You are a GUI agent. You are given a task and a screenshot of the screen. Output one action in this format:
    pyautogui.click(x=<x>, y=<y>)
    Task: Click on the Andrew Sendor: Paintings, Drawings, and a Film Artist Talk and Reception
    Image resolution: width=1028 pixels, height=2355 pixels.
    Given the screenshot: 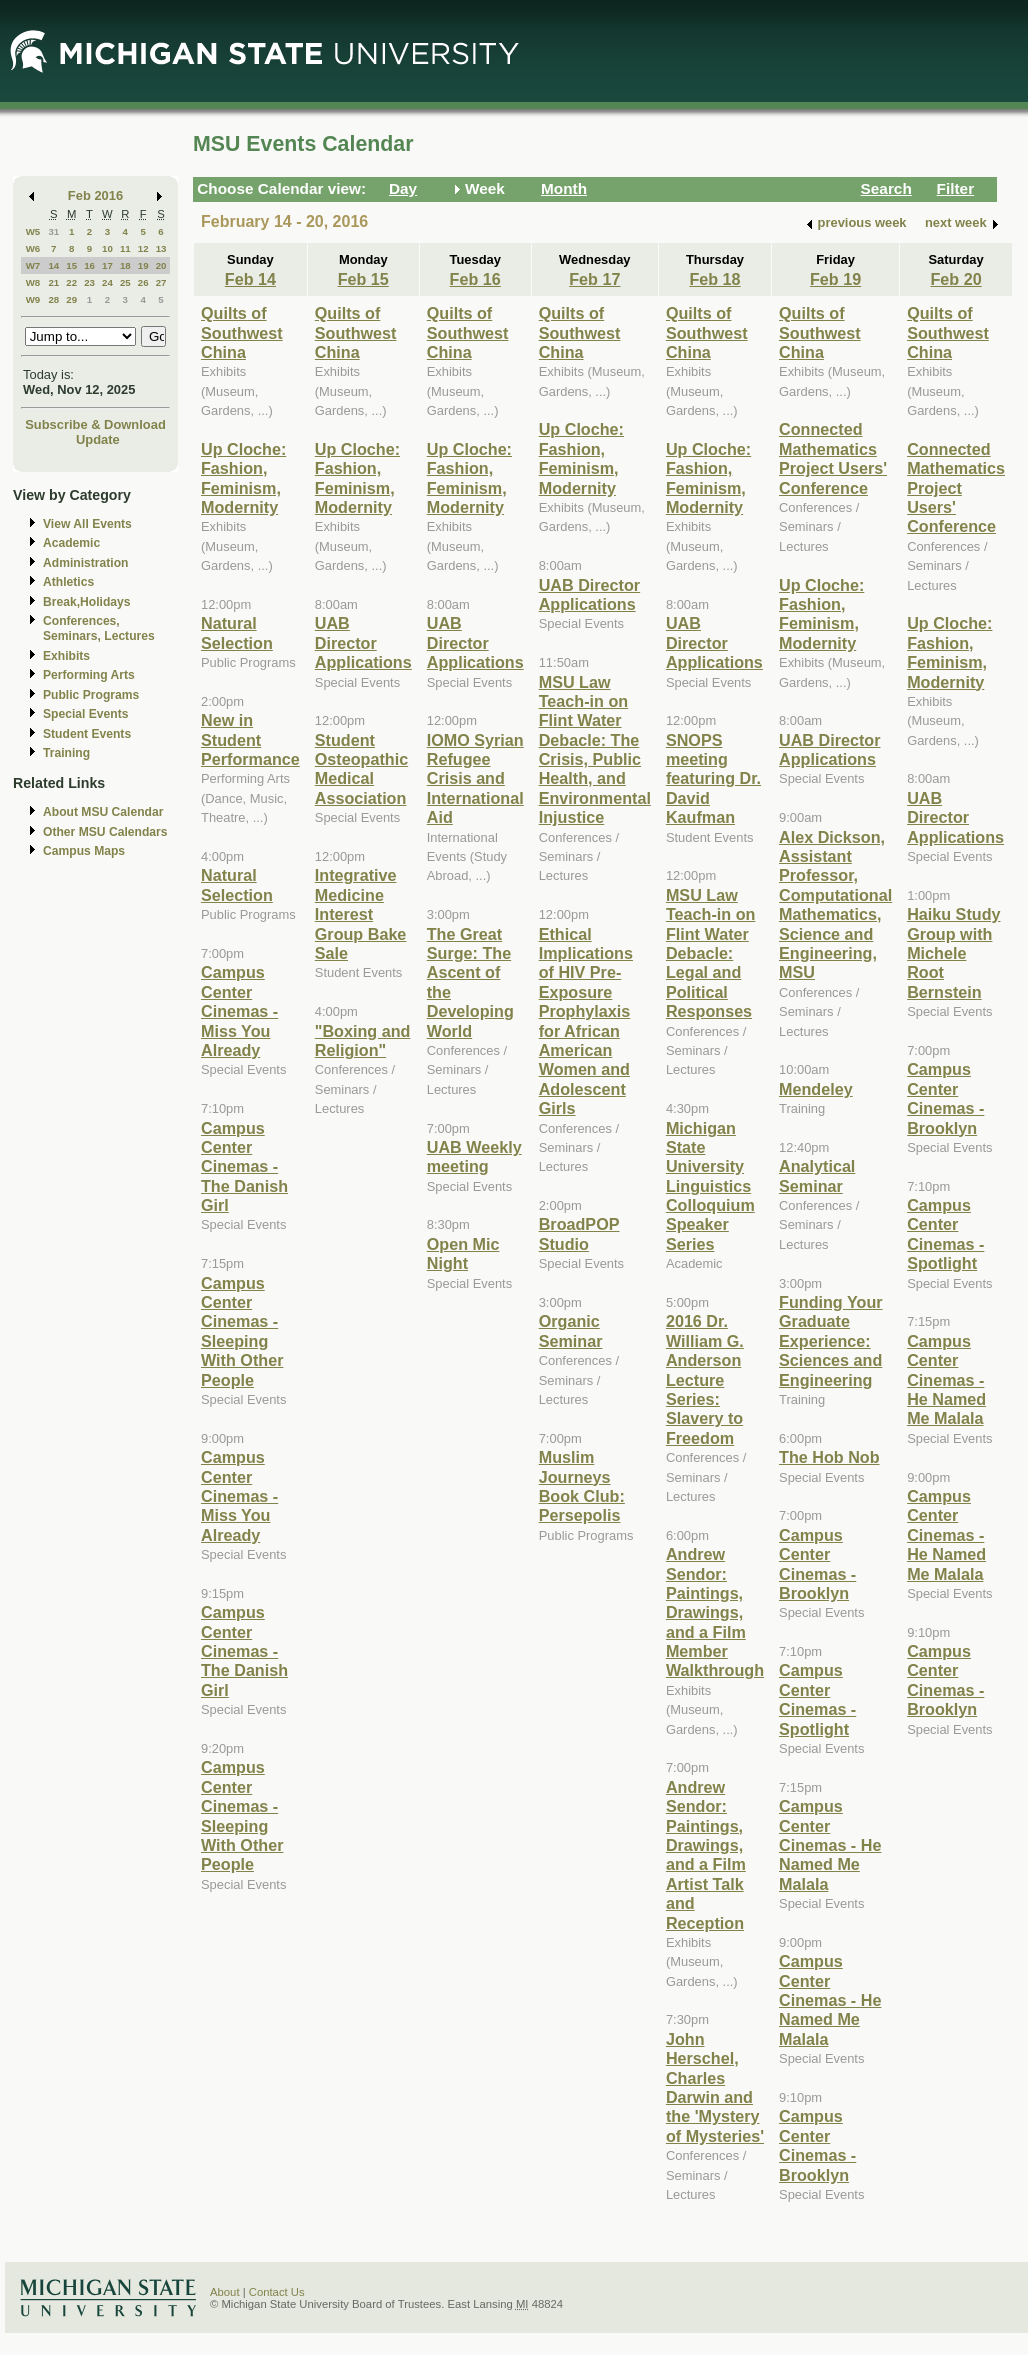 What is the action you would take?
    pyautogui.click(x=706, y=1855)
    